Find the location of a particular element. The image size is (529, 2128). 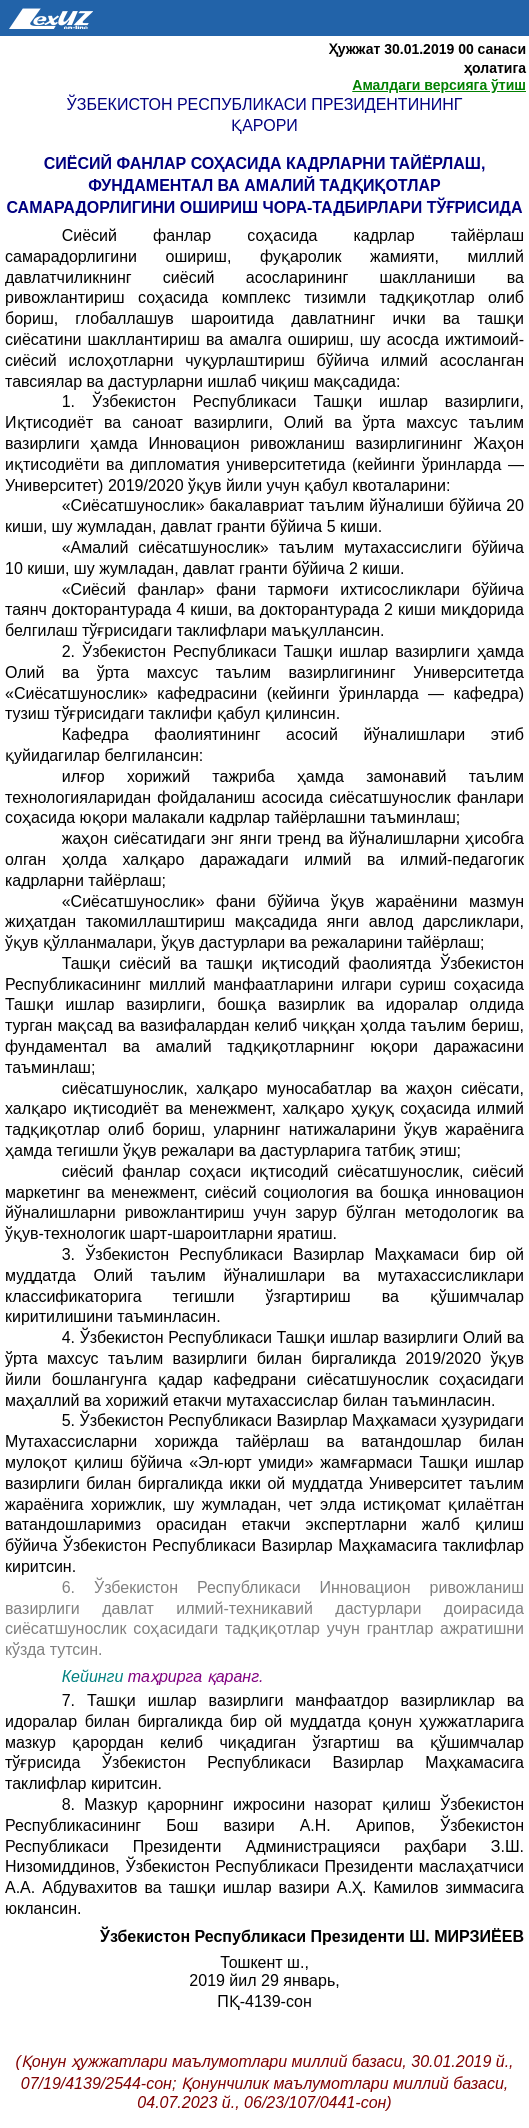

Тошкент ш., is located at coordinates (264, 1962).